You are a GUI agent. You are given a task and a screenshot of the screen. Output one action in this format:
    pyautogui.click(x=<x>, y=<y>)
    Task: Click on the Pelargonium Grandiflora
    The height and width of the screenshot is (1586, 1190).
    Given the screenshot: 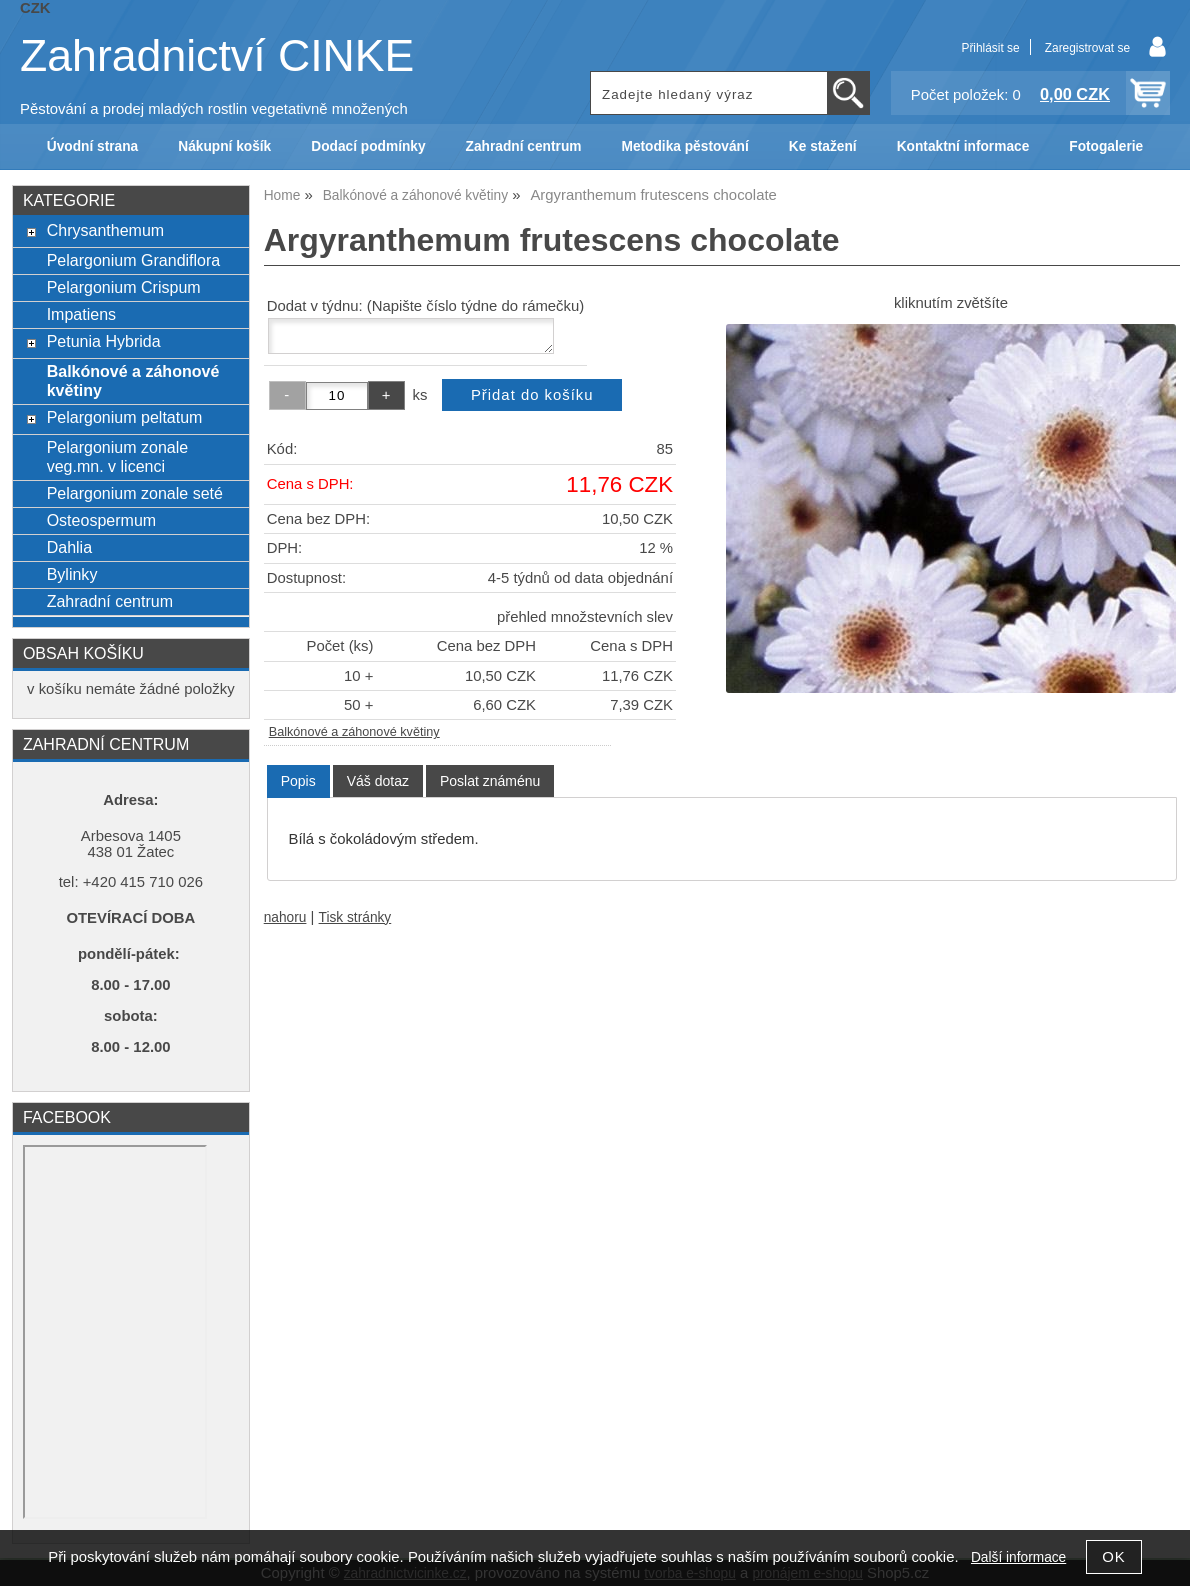 What is the action you would take?
    pyautogui.click(x=134, y=260)
    